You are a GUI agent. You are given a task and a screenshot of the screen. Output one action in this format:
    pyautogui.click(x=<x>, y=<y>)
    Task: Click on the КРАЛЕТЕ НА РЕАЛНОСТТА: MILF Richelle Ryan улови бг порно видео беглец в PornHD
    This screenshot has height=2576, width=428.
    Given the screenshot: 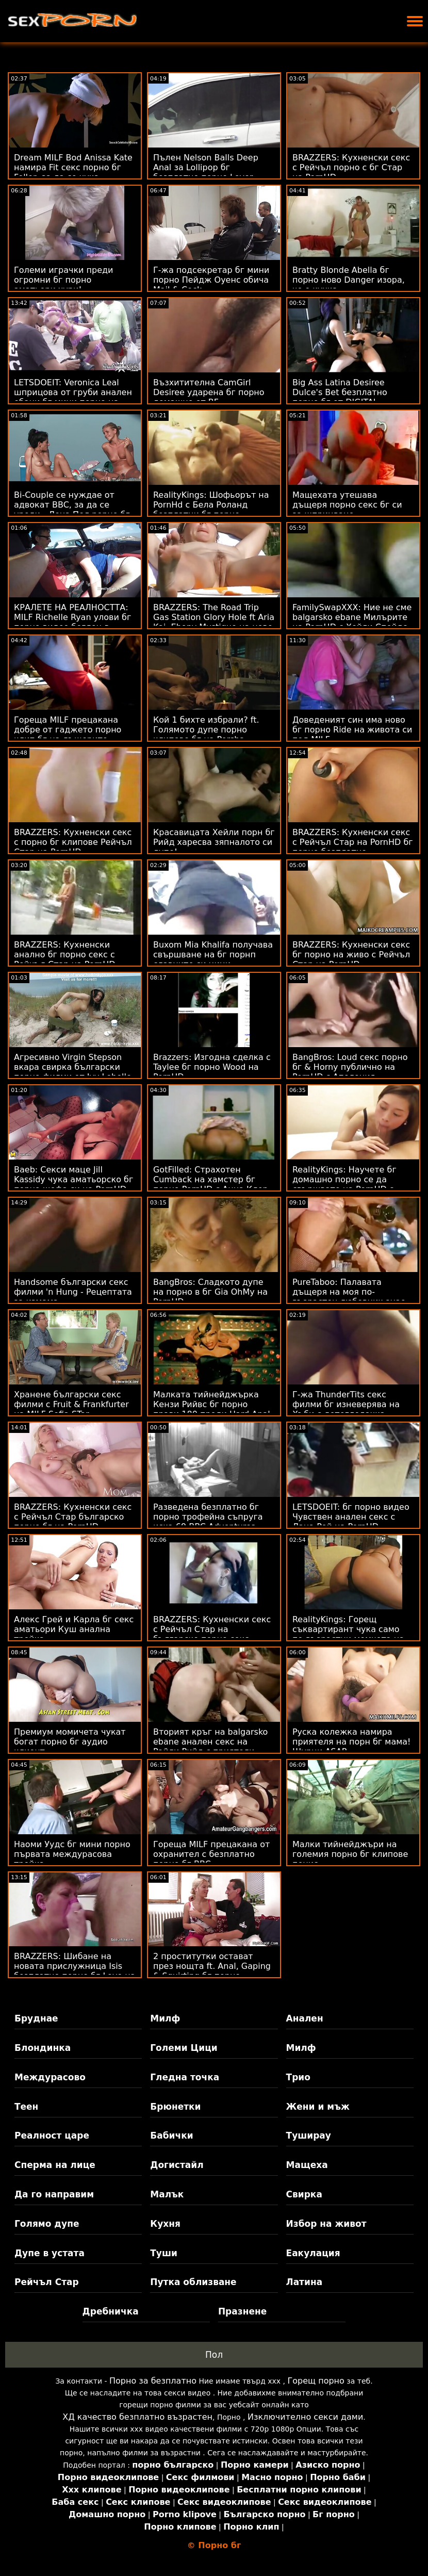 What is the action you would take?
    pyautogui.click(x=72, y=622)
    